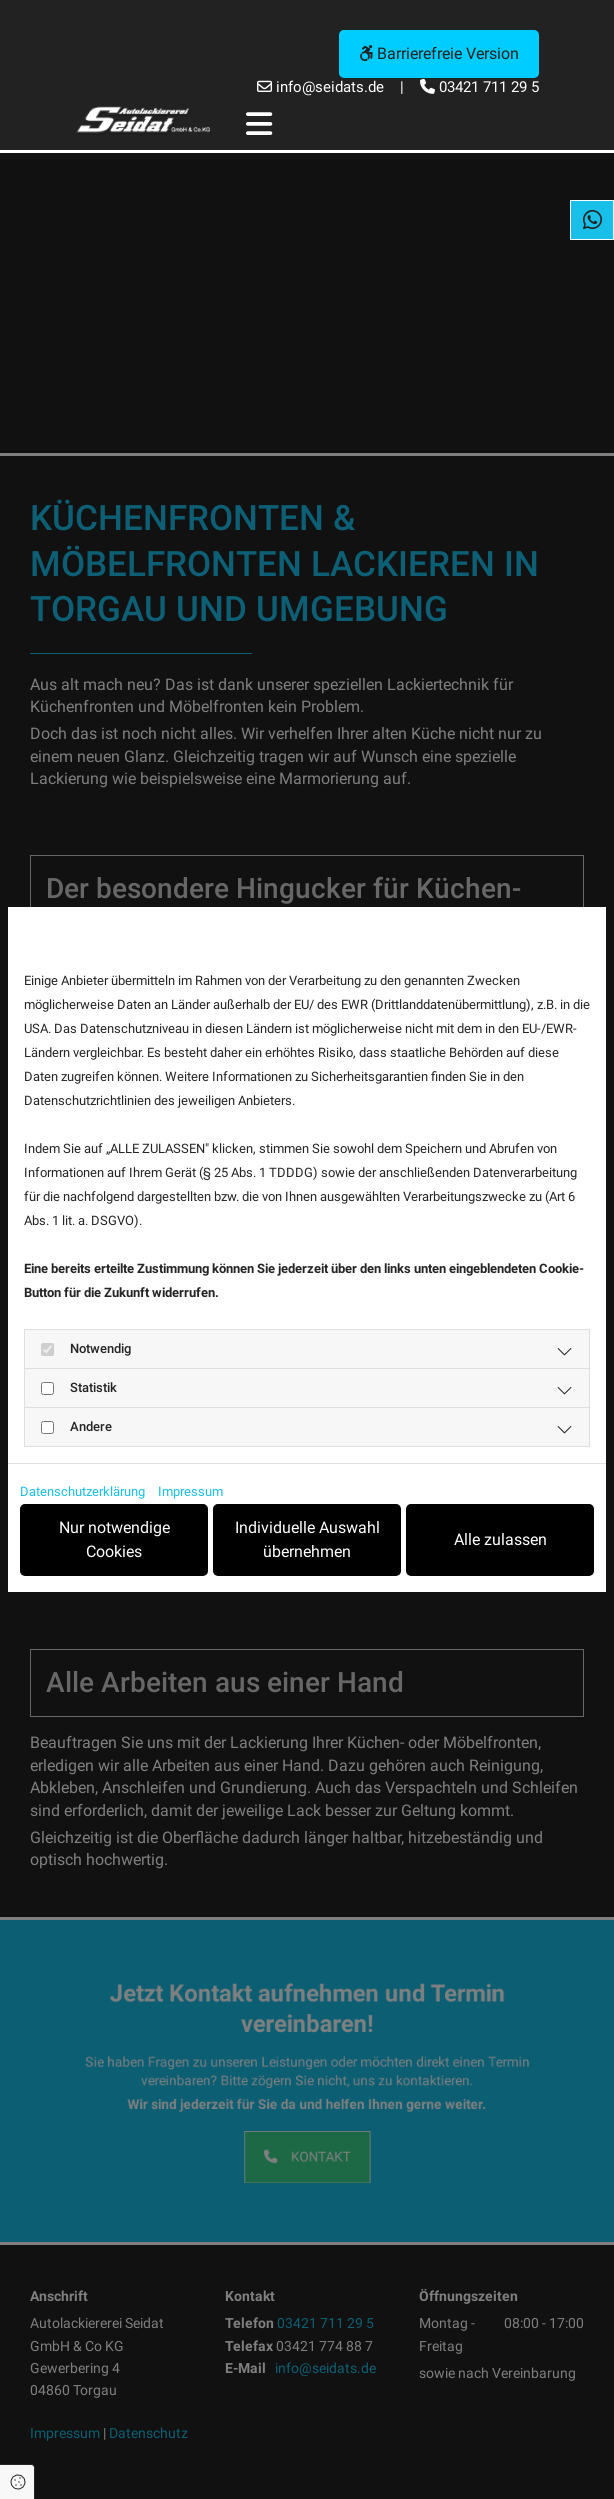 The image size is (614, 2499). I want to click on Datenschutzerklärung, so click(82, 1491).